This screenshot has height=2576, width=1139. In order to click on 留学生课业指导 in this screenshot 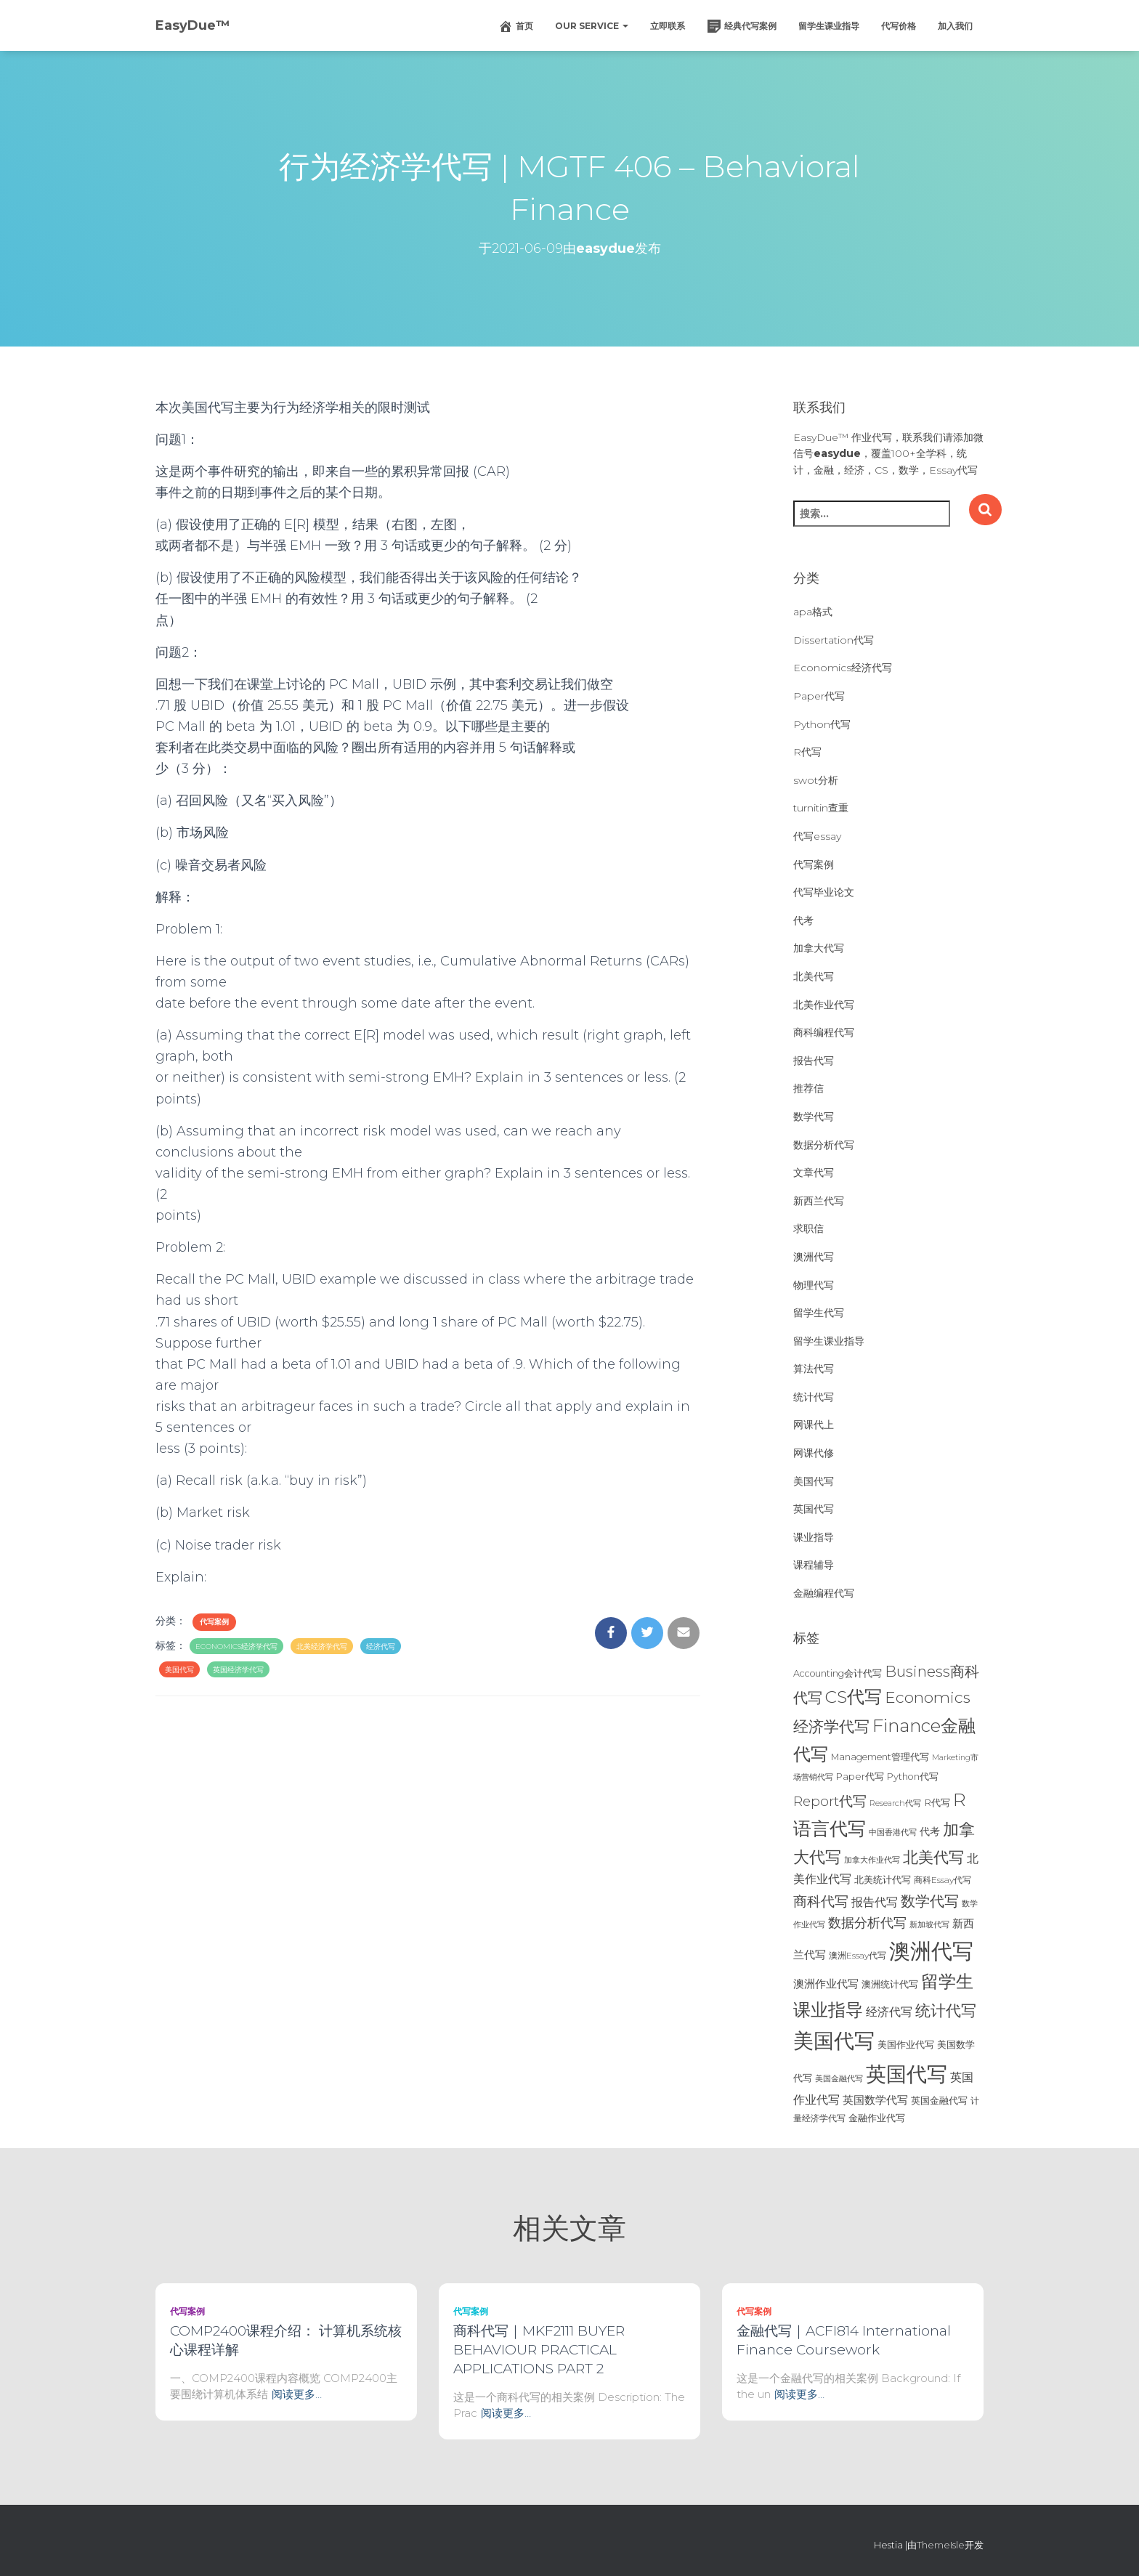, I will do `click(828, 25)`.